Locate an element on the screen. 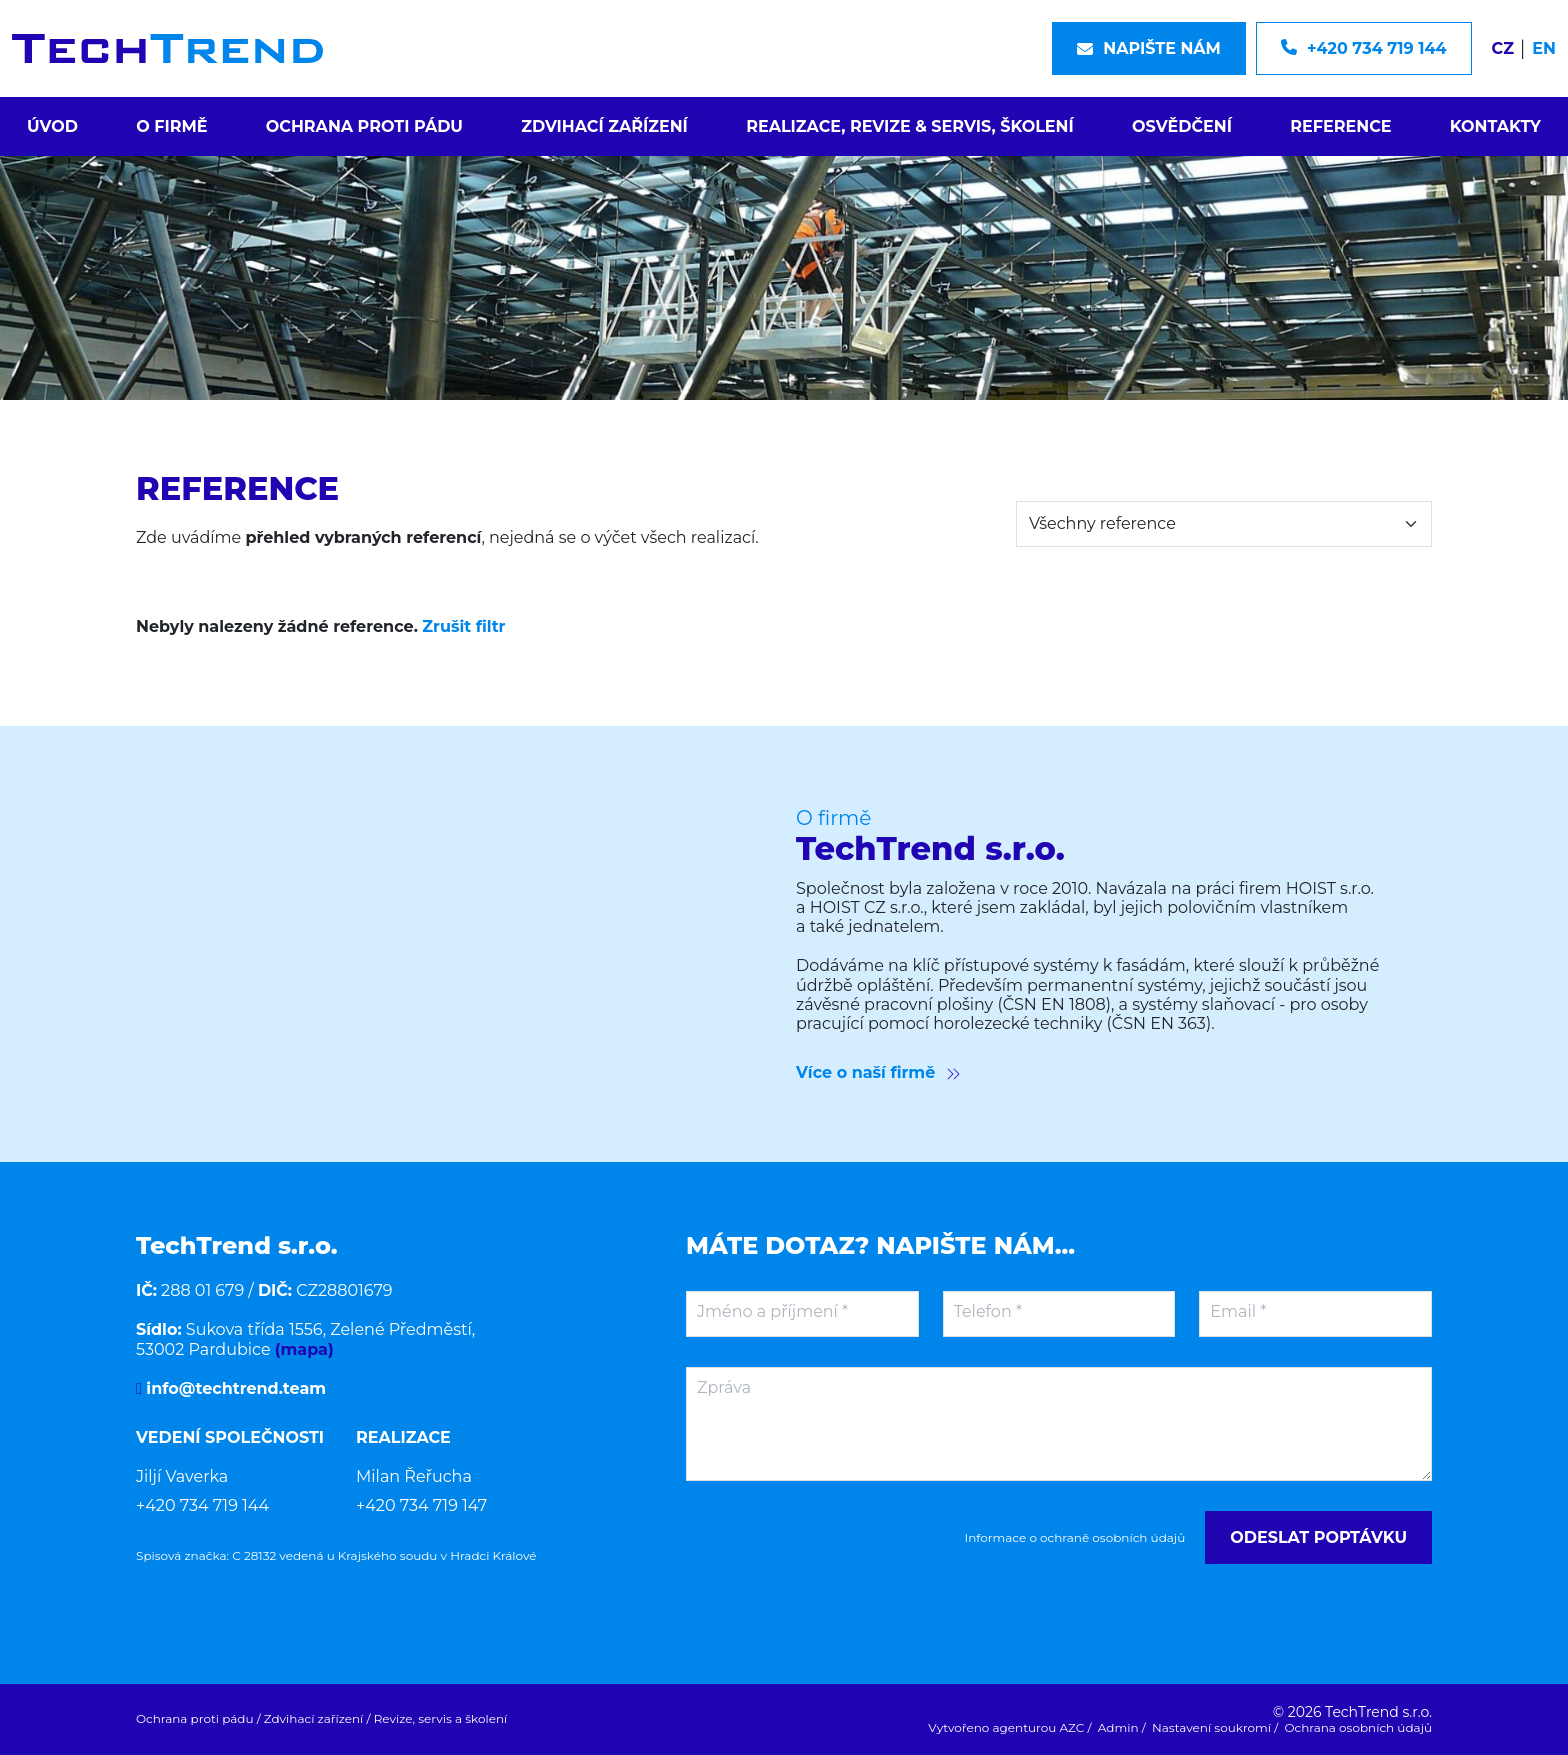  Více o naší firmě is located at coordinates (878, 1072).